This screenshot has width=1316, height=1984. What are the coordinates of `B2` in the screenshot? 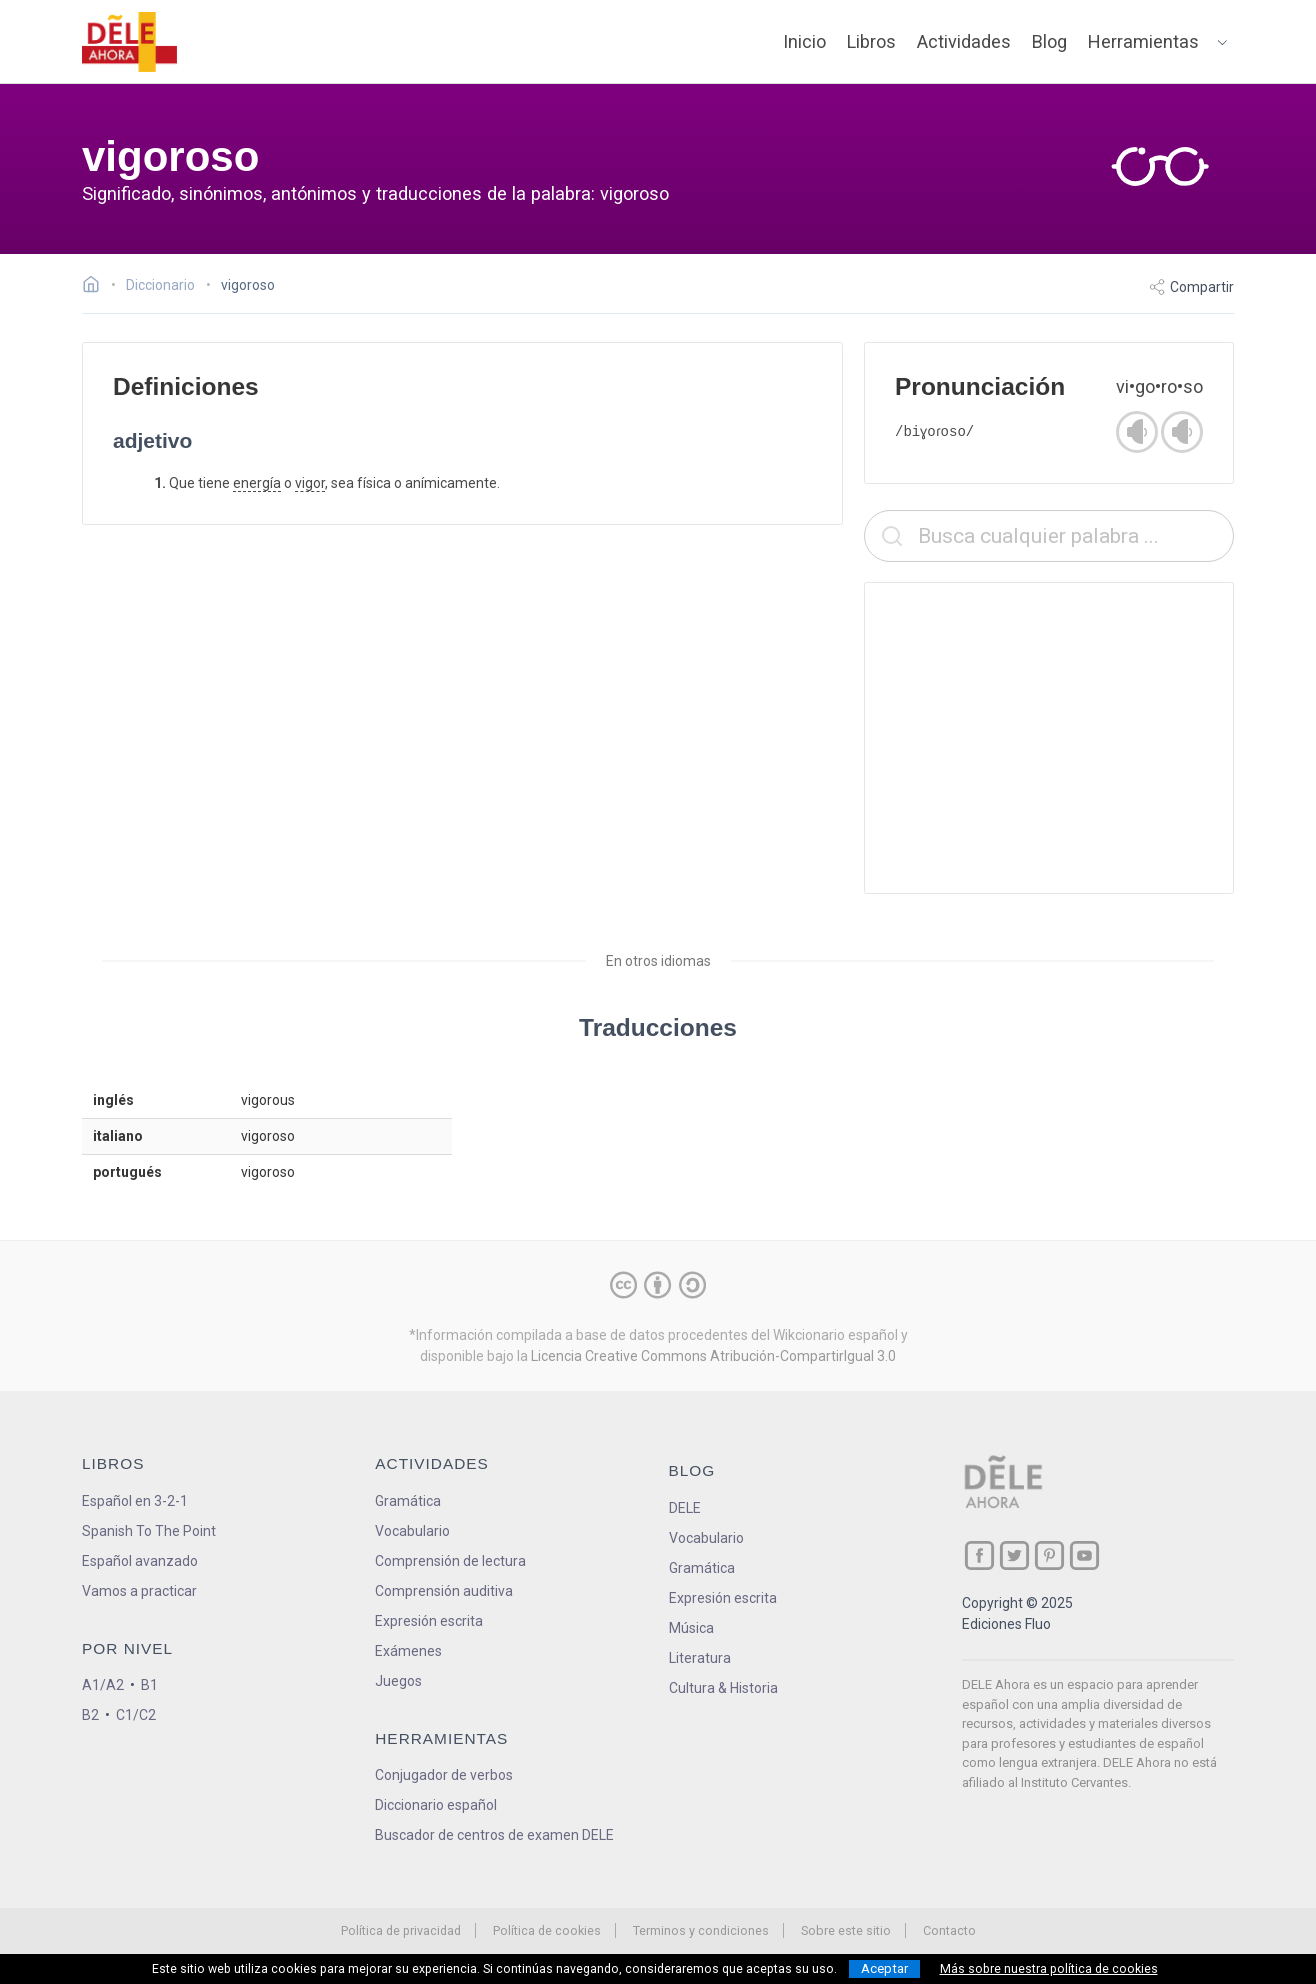 It's located at (90, 1715).